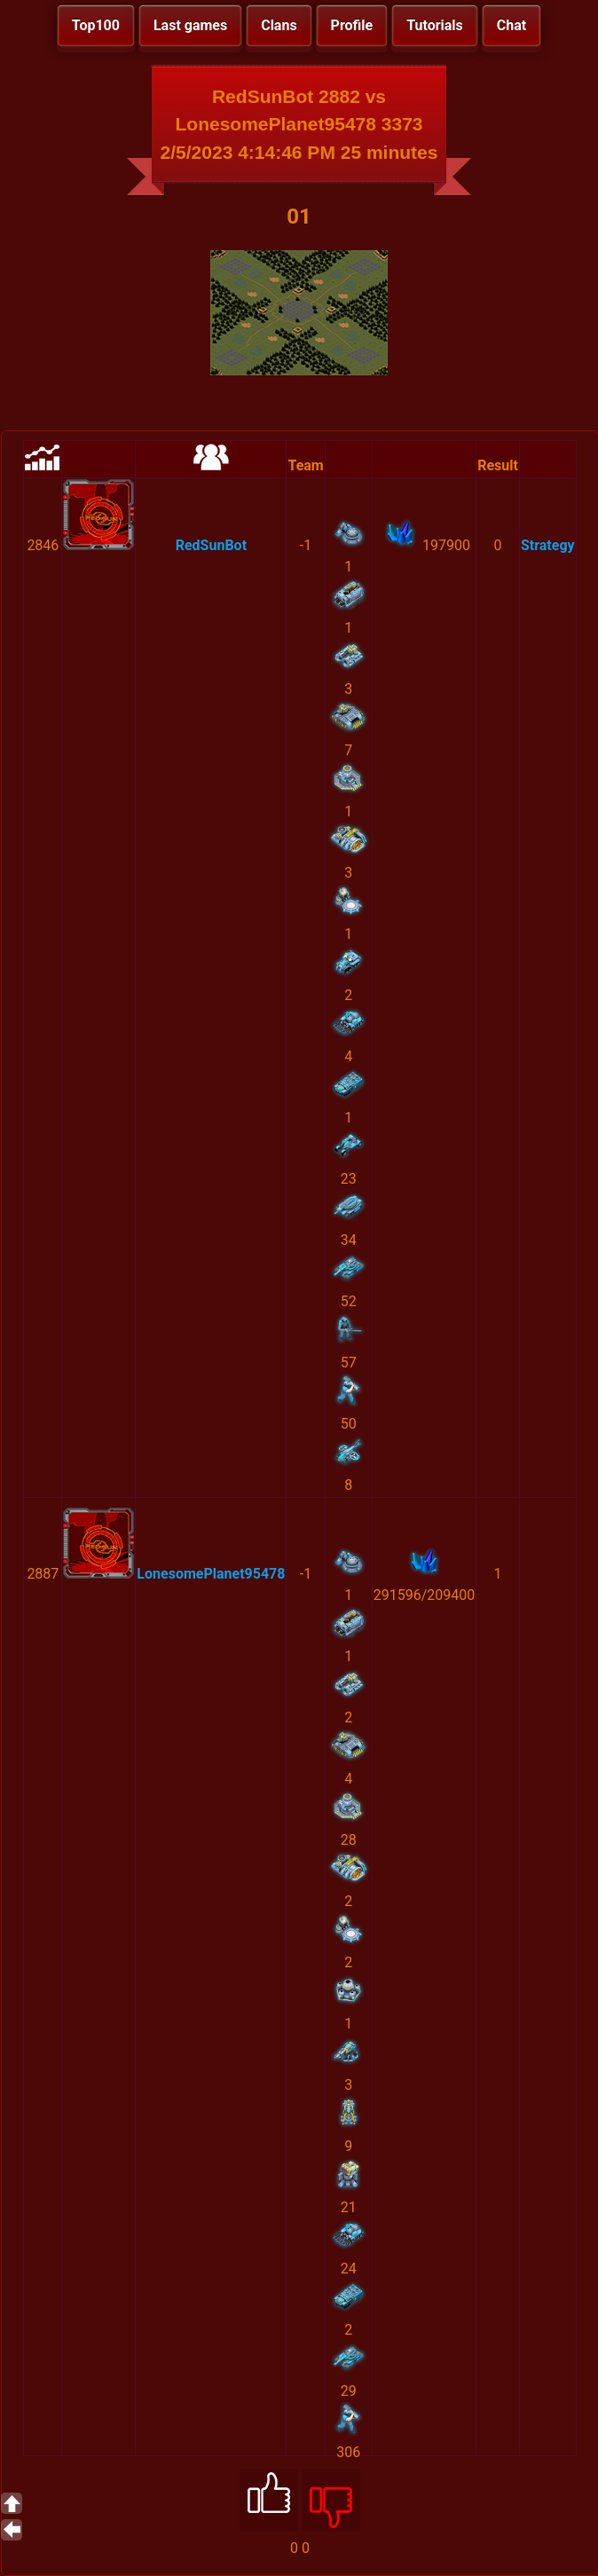 Image resolution: width=598 pixels, height=2576 pixels. What do you see at coordinates (511, 25) in the screenshot?
I see `Chat` at bounding box center [511, 25].